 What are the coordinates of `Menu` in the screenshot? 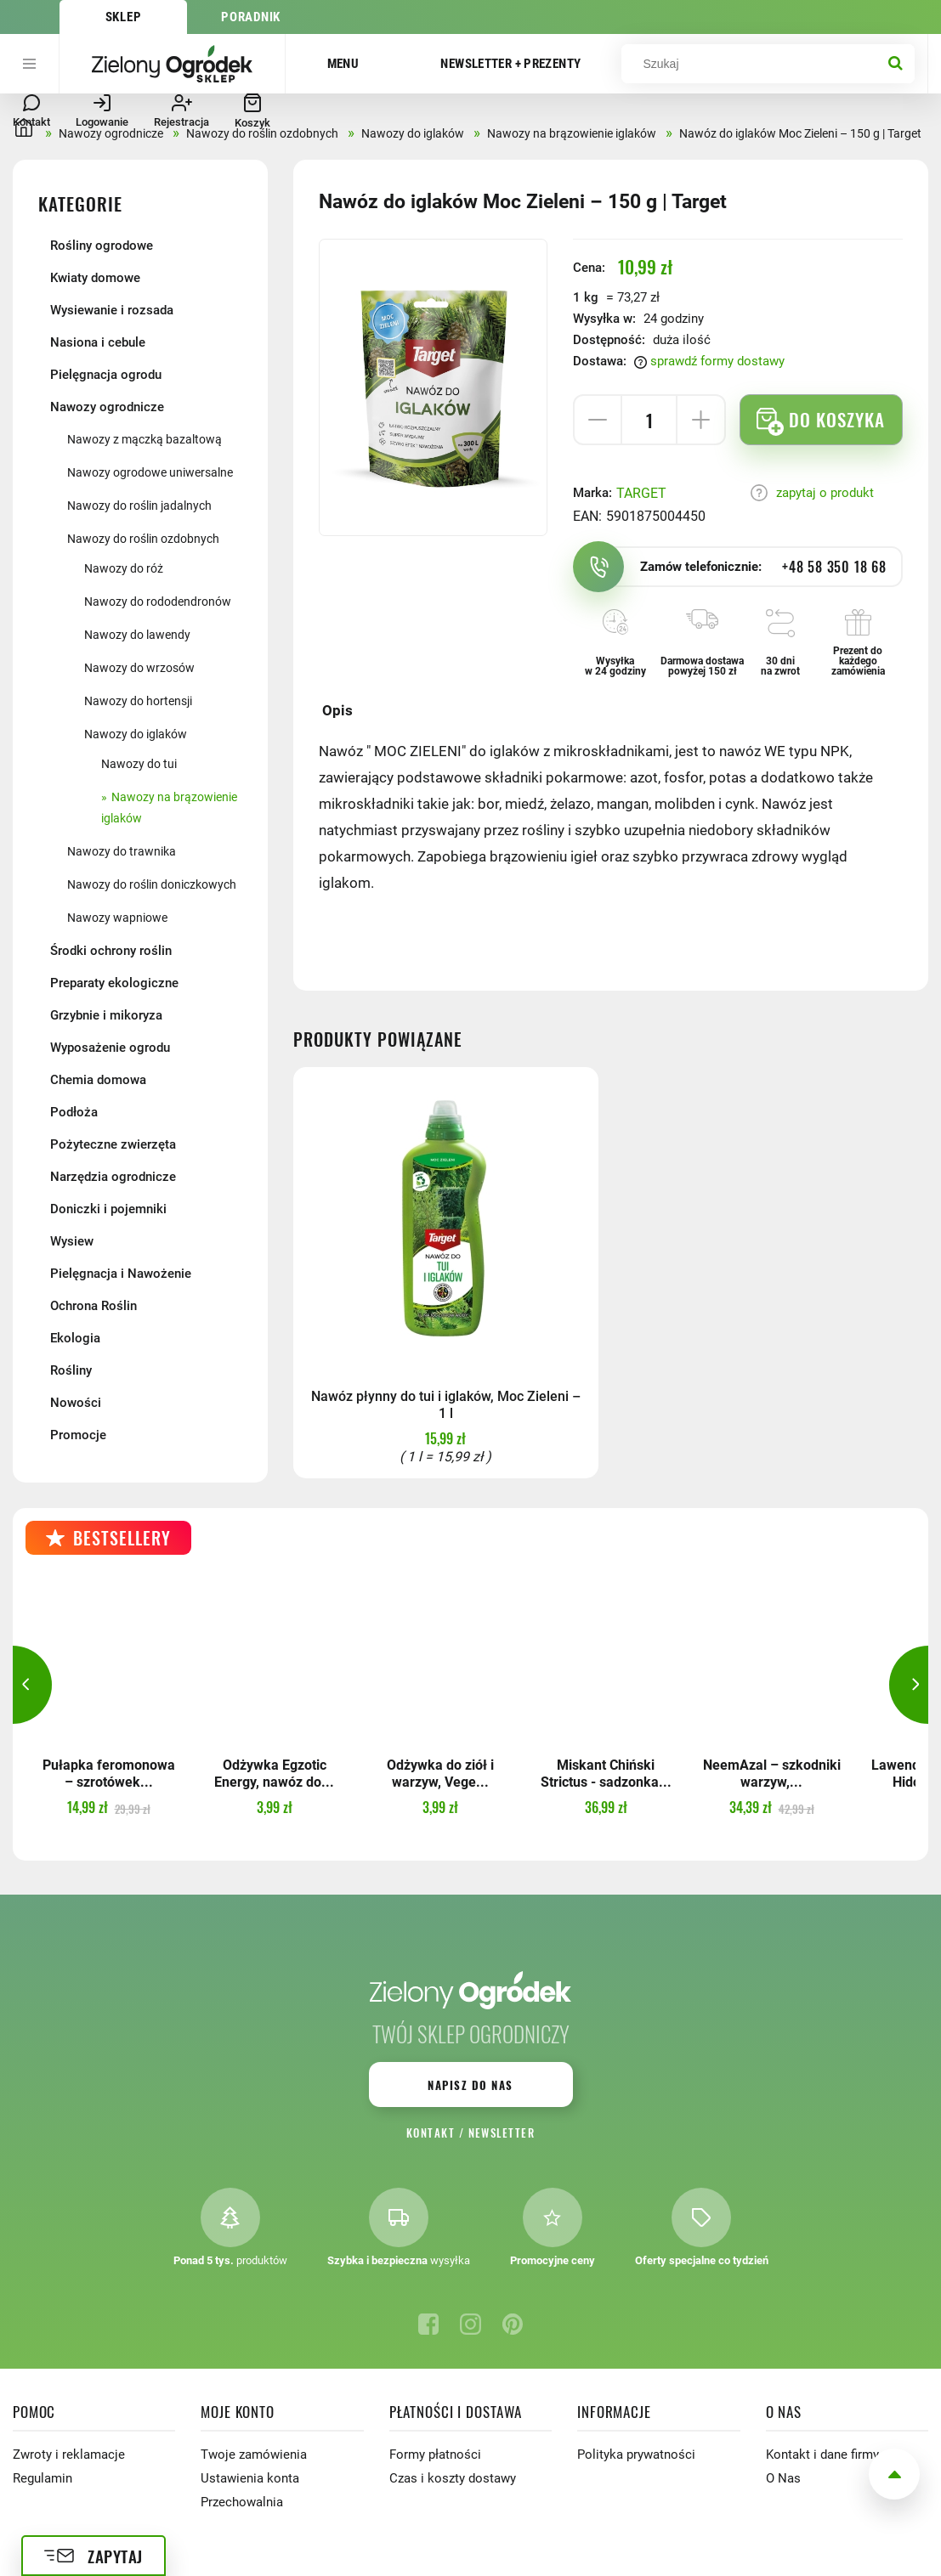 It's located at (343, 63).